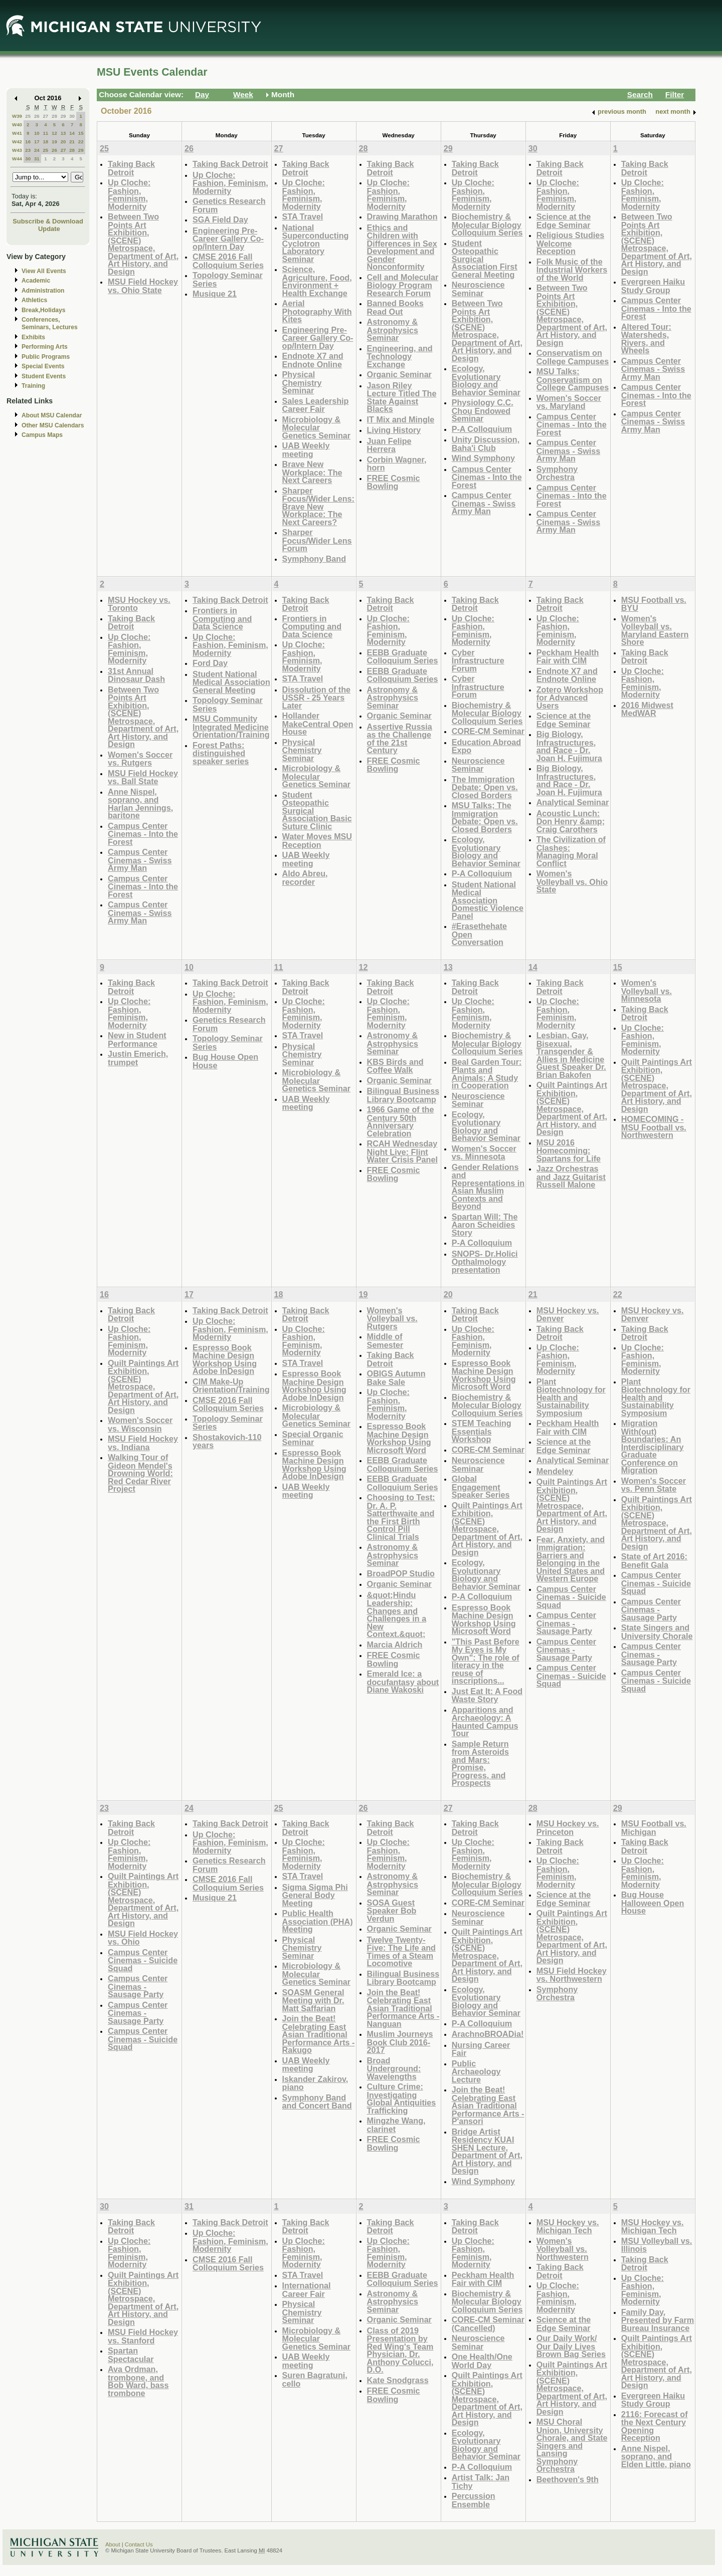  I want to click on Women's Volleyball vs. Rutgers, so click(392, 1318).